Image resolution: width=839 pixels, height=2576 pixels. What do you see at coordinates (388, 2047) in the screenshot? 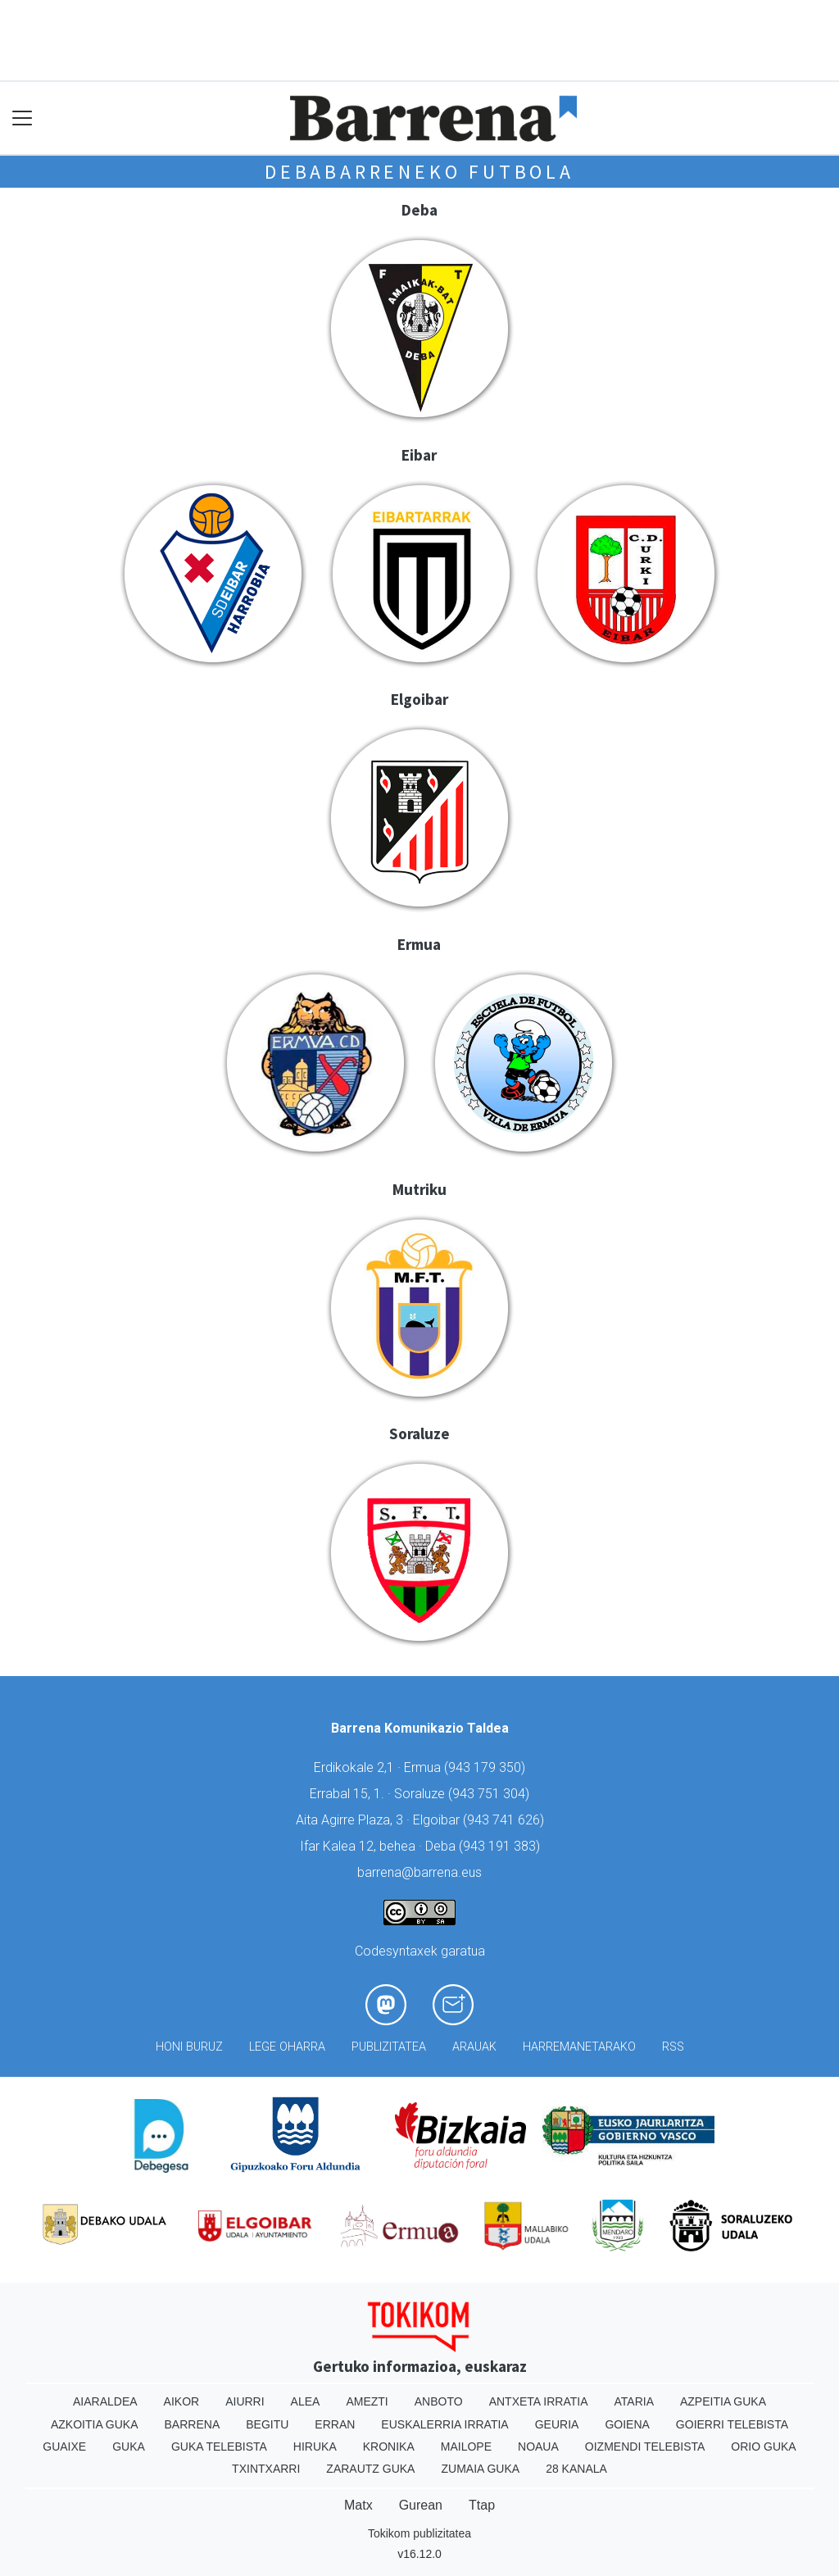
I see `Publizitatea` at bounding box center [388, 2047].